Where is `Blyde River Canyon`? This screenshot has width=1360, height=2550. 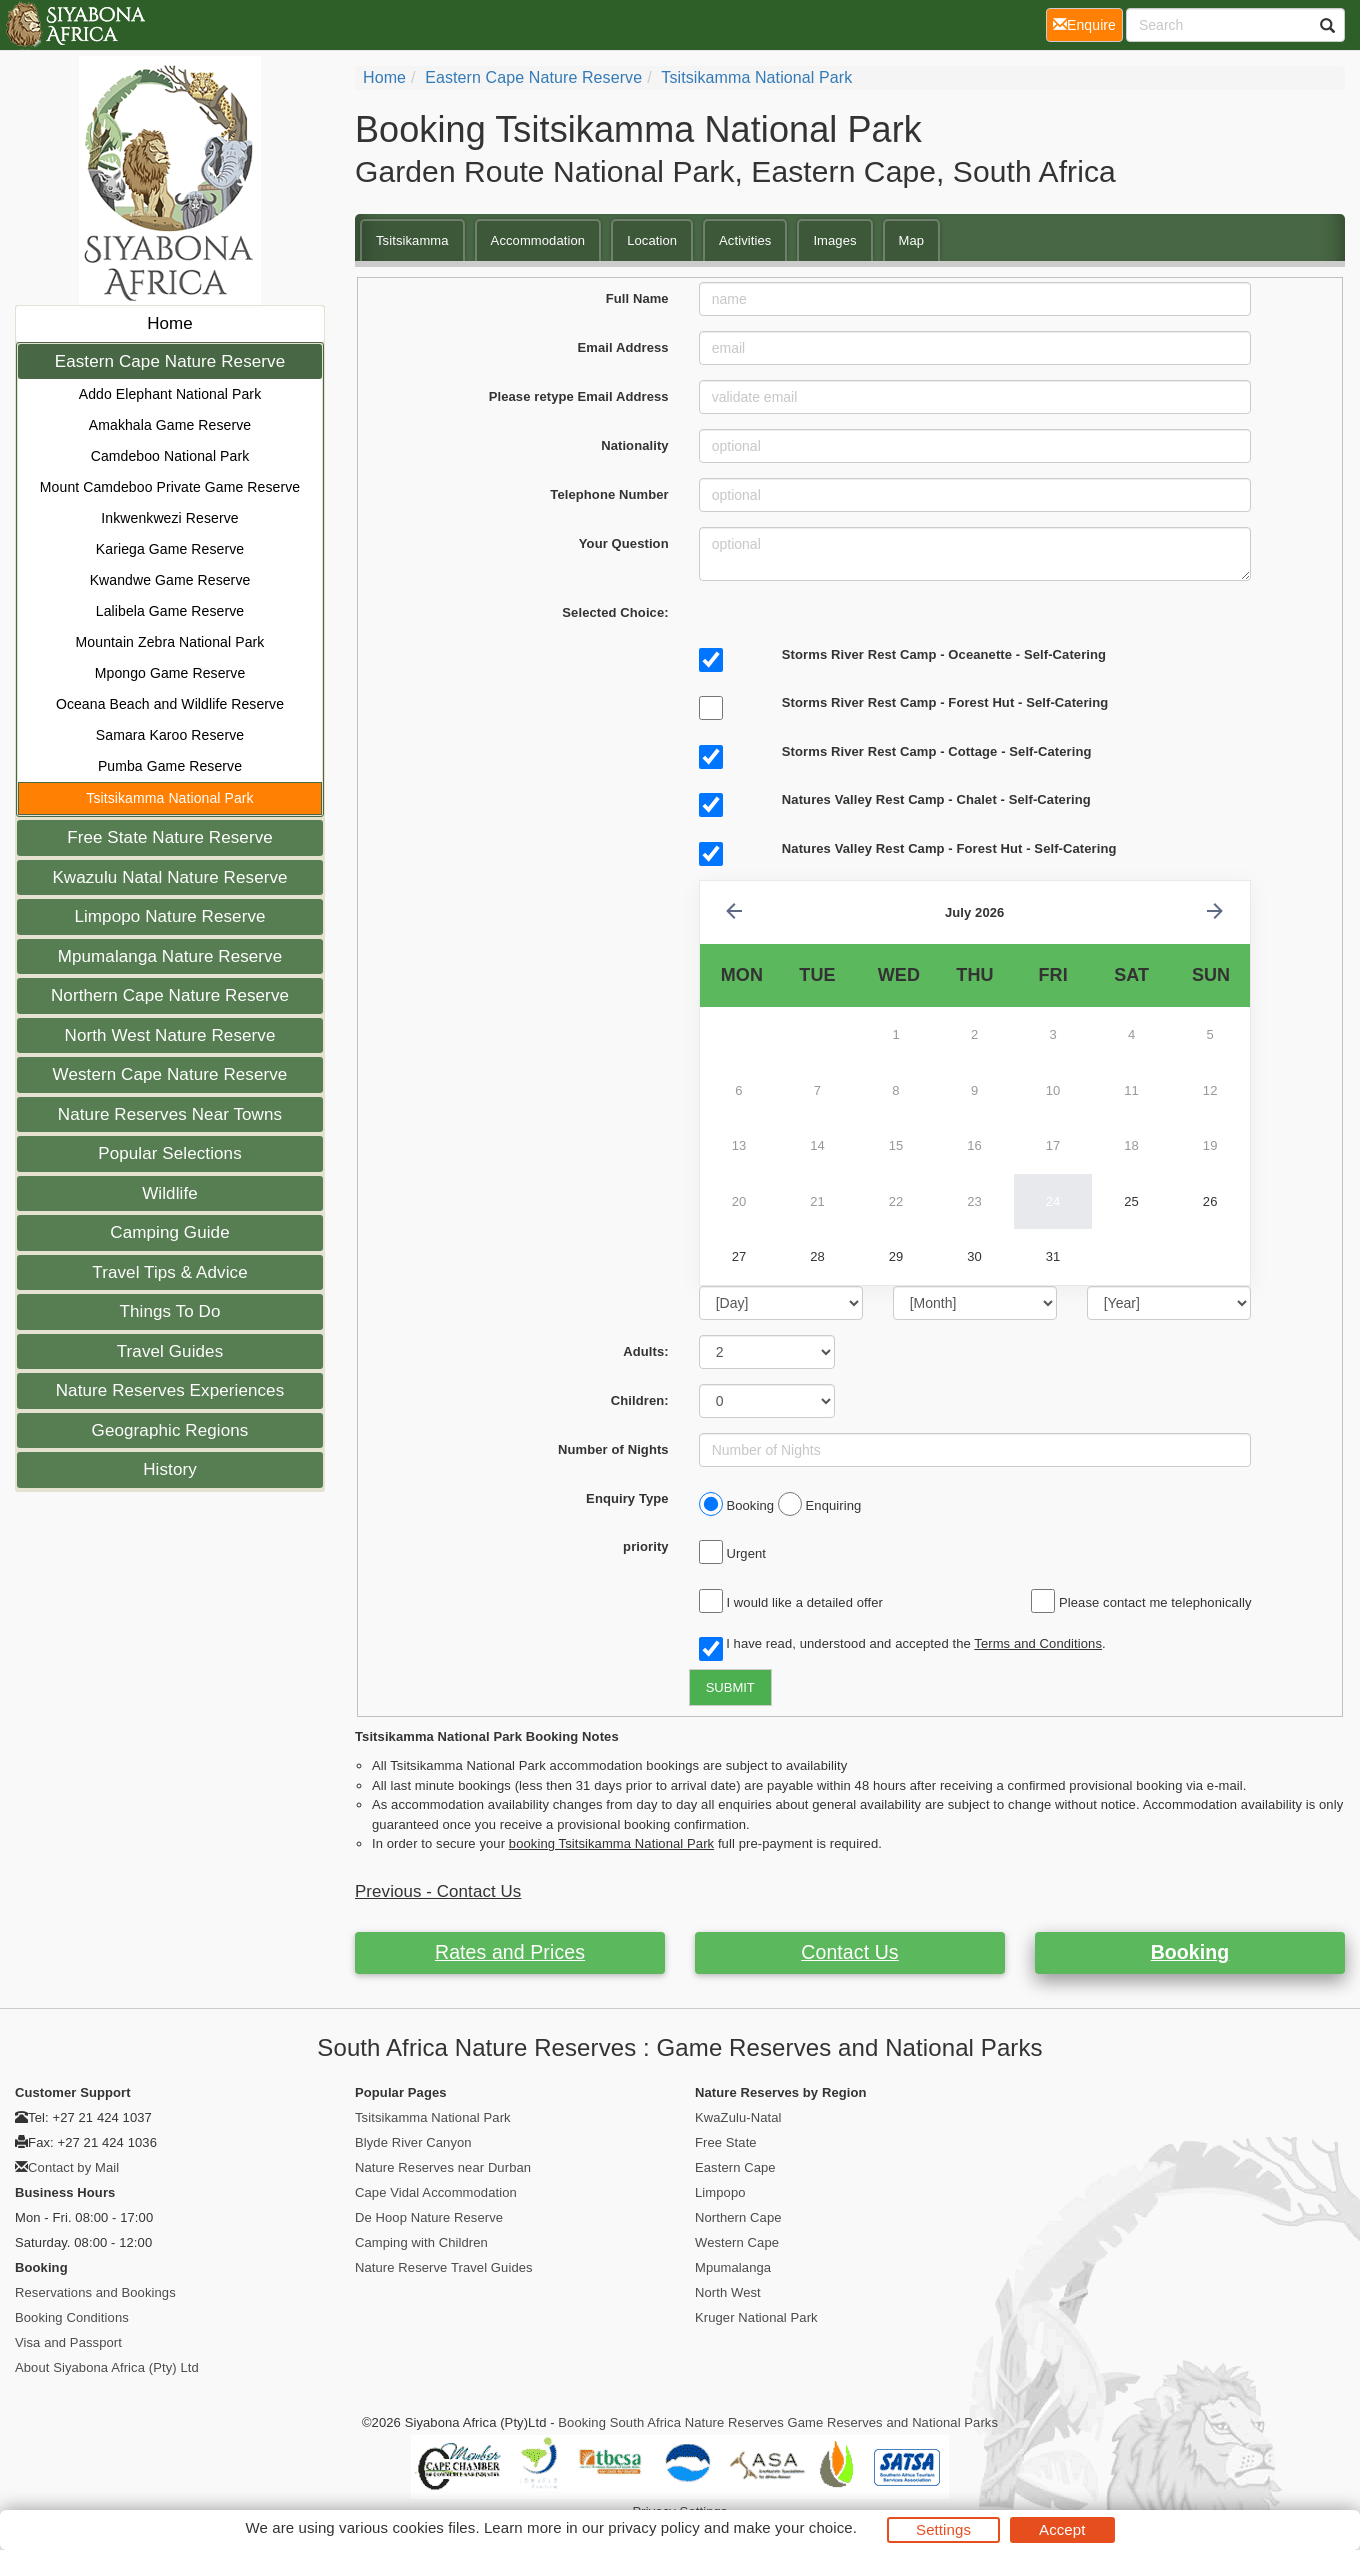 Blyde River Canyon is located at coordinates (413, 2142).